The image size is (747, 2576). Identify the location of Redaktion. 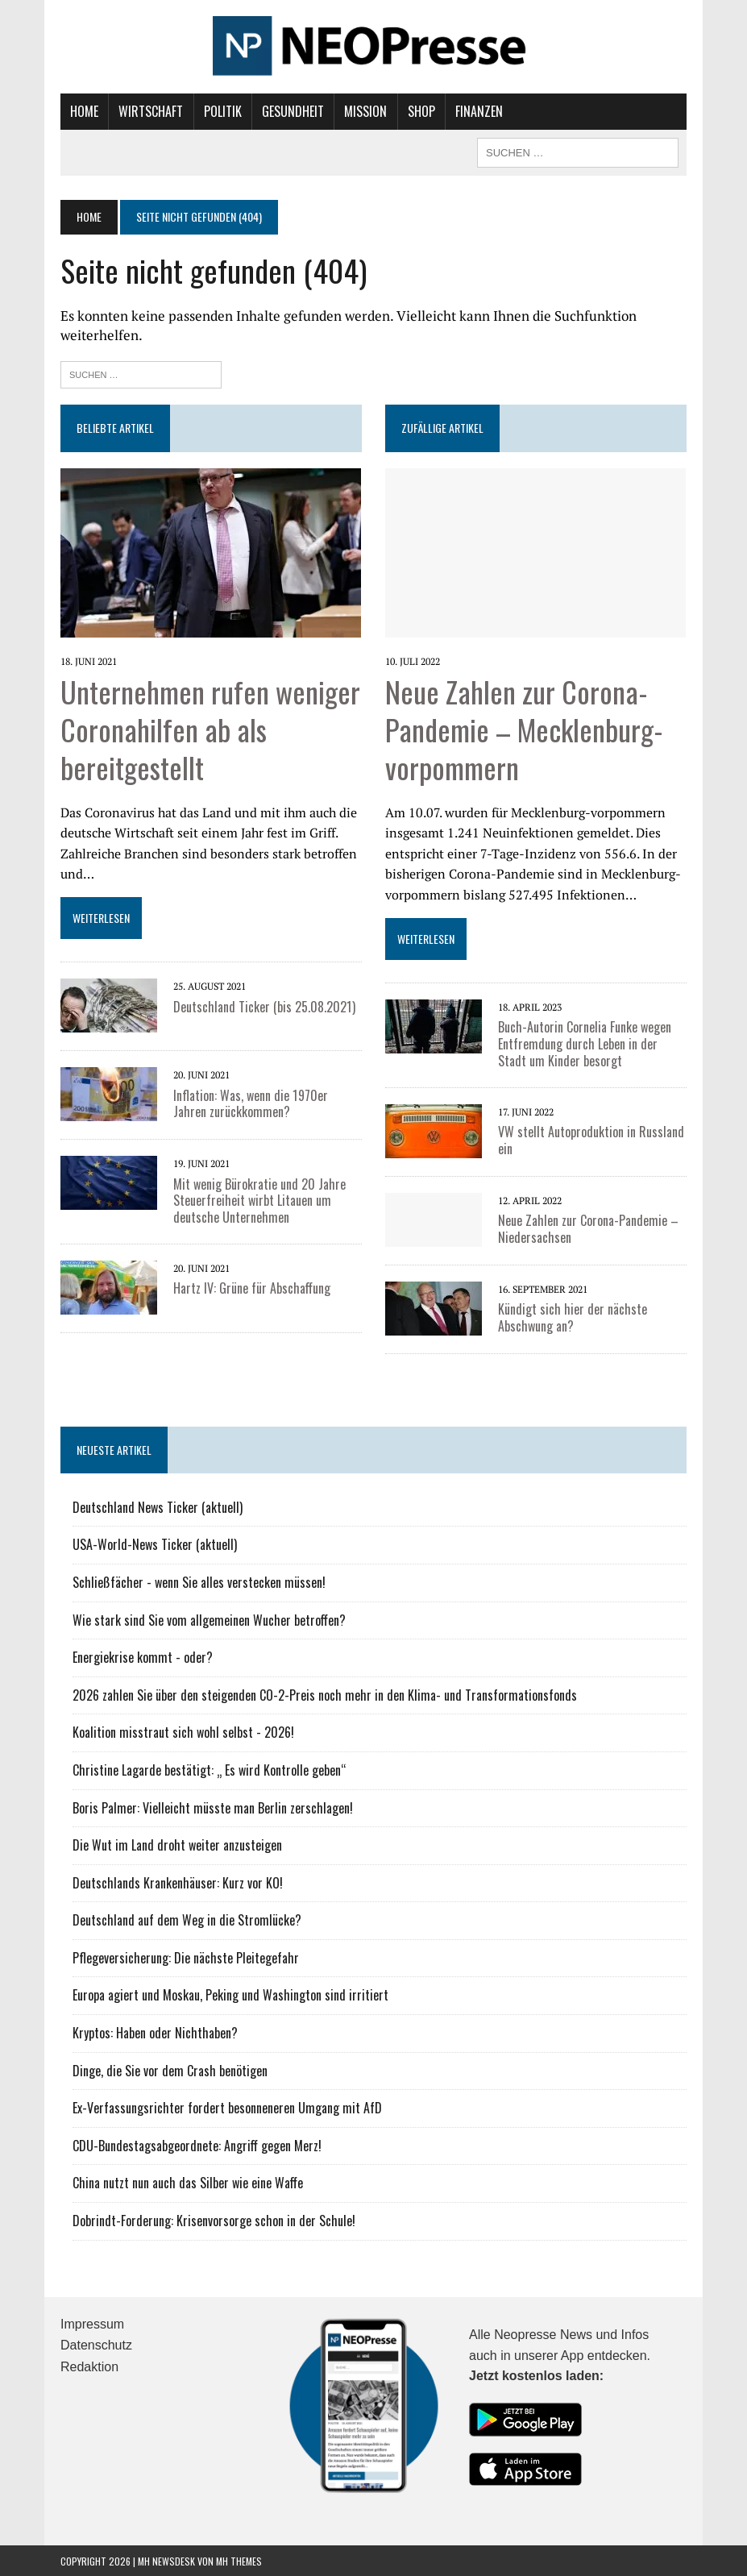
(89, 2366).